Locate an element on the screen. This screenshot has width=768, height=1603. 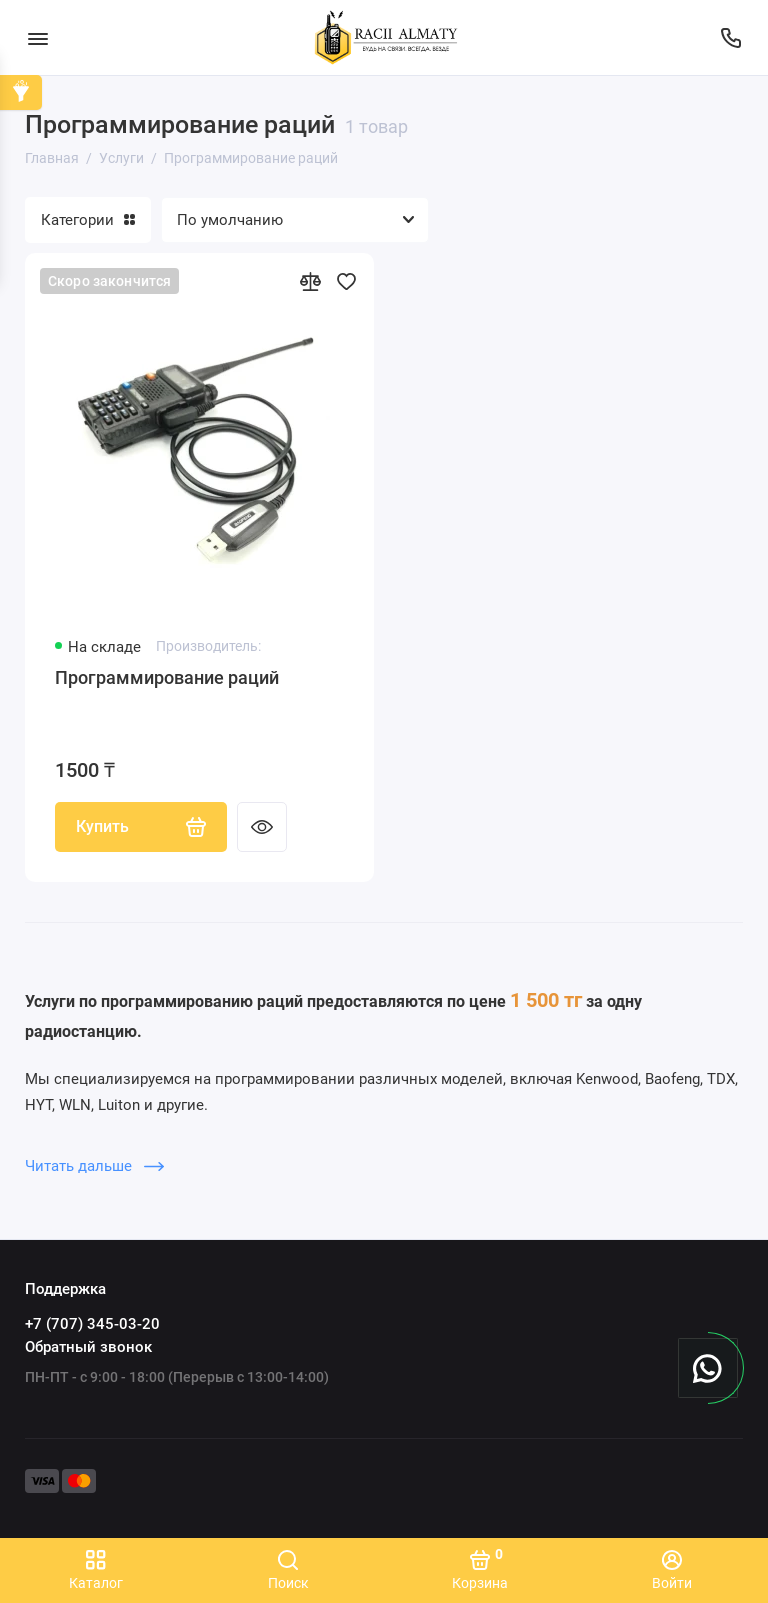
Обратный звонок is located at coordinates (88, 1347).